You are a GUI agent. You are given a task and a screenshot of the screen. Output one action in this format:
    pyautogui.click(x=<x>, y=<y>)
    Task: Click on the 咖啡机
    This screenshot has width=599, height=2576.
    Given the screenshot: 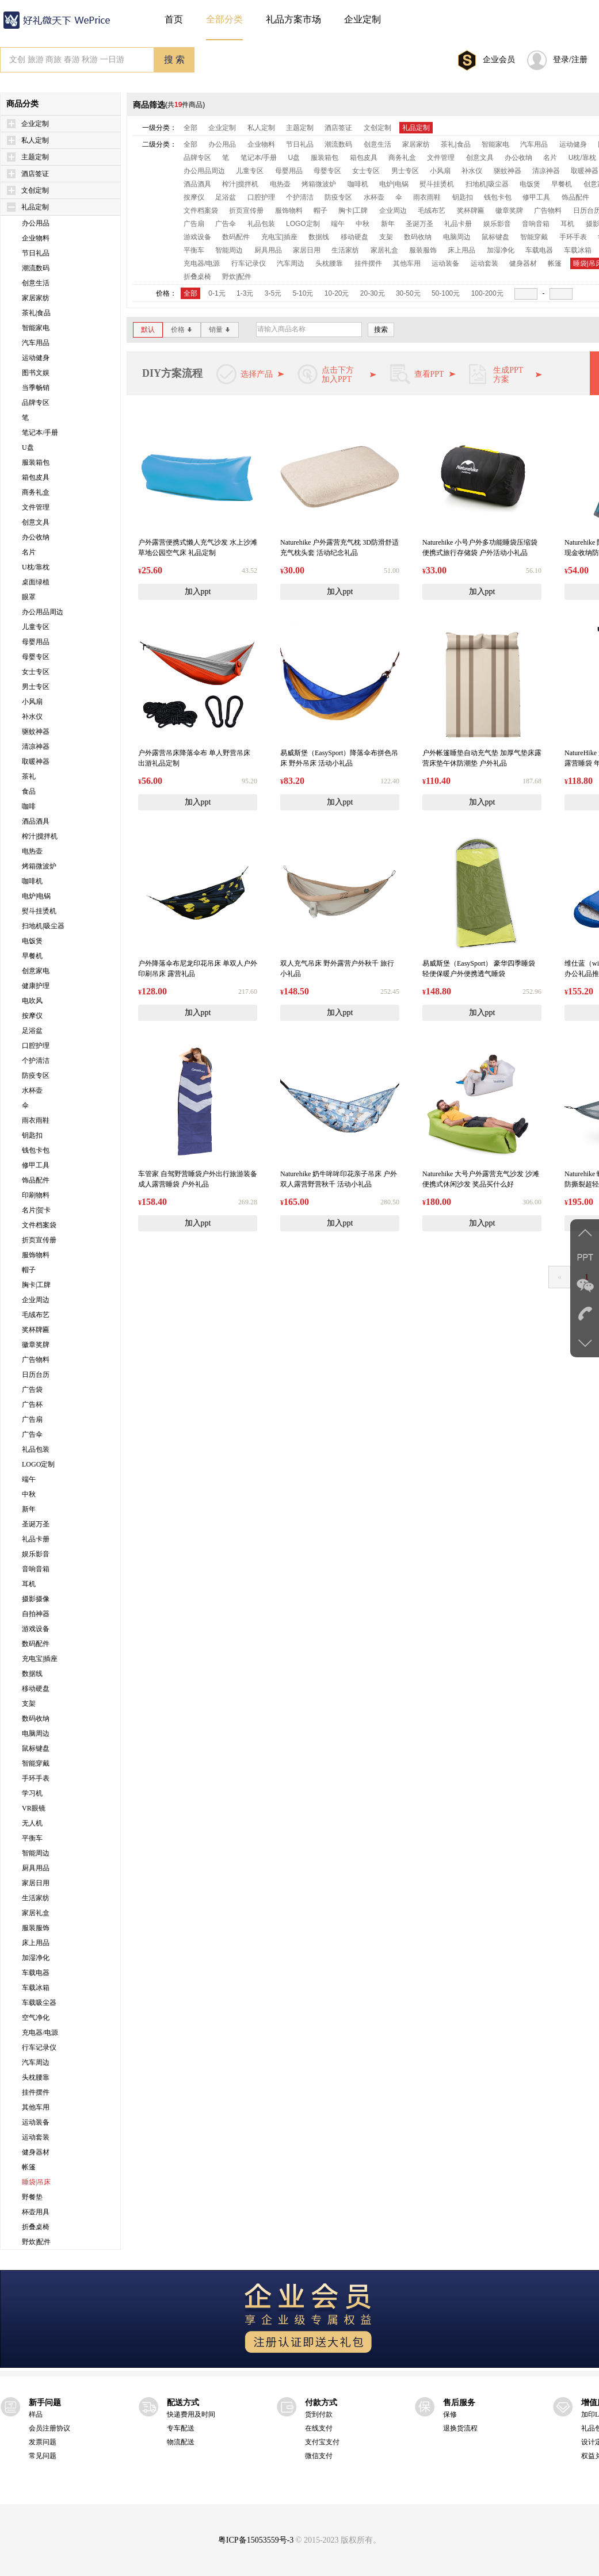 What is the action you would take?
    pyautogui.click(x=32, y=881)
    